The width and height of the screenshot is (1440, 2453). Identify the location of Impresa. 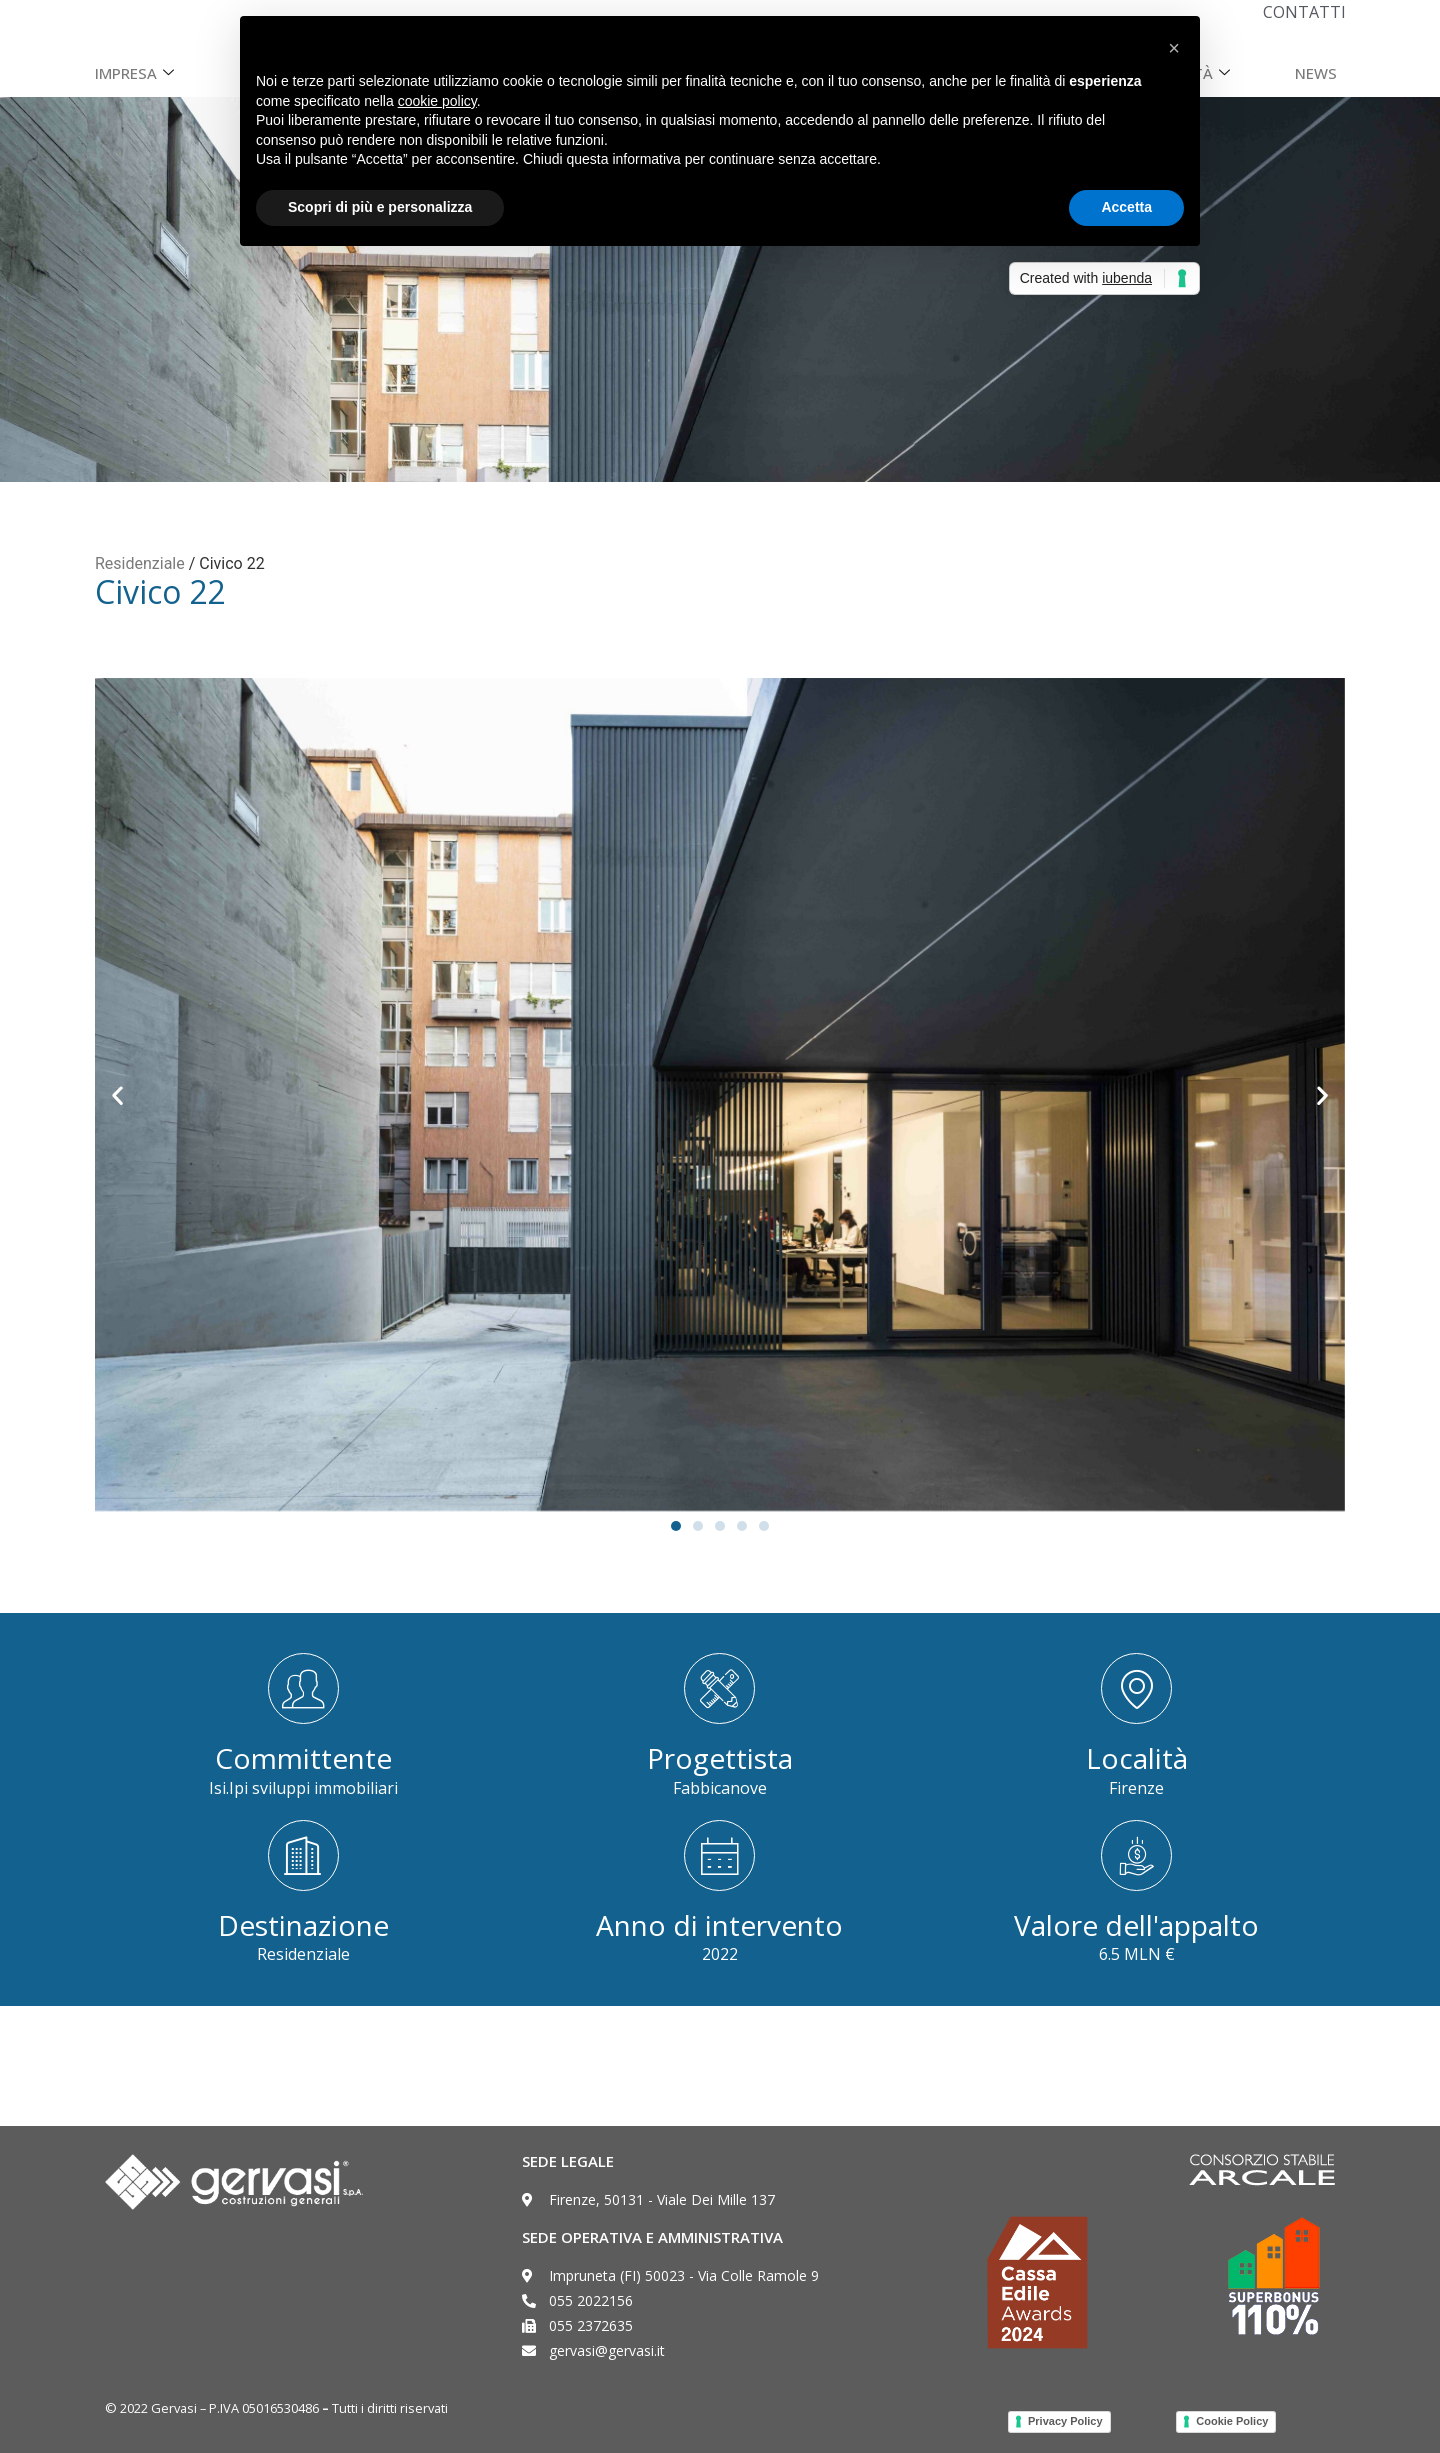
(137, 73).